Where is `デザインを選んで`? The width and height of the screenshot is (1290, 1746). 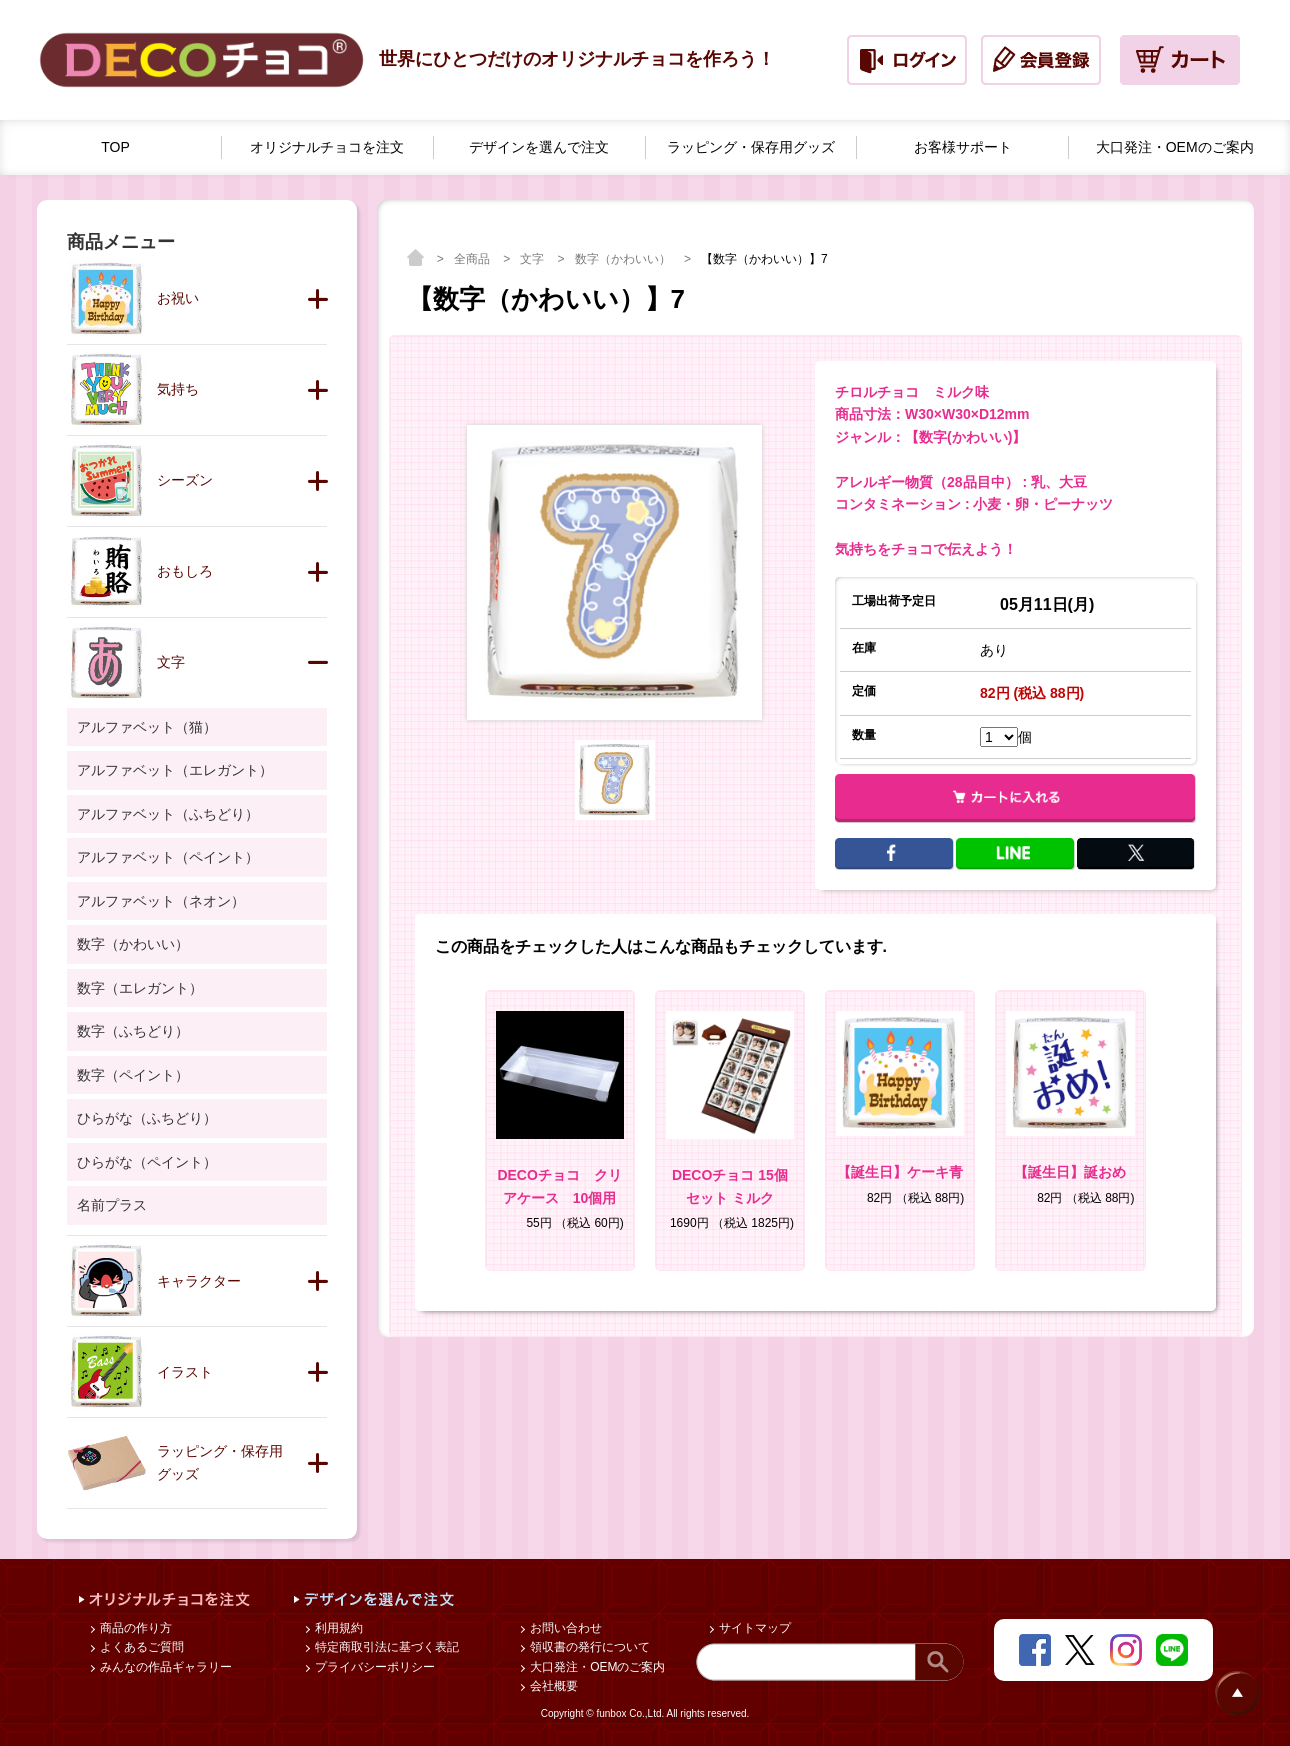
デザインを選んで is located at coordinates (539, 147).